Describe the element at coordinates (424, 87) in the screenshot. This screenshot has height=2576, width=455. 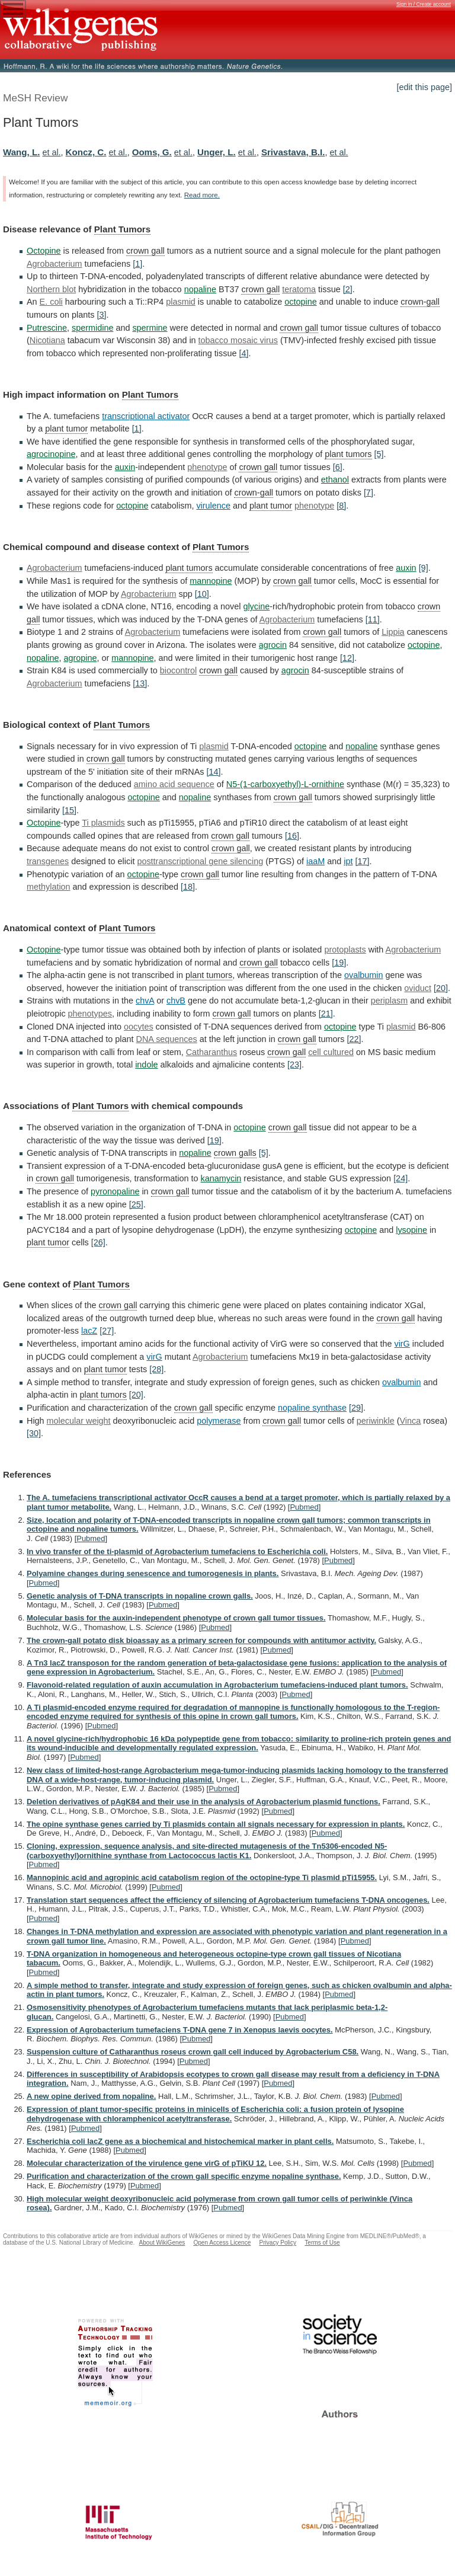
I see `[edit this page]` at that location.